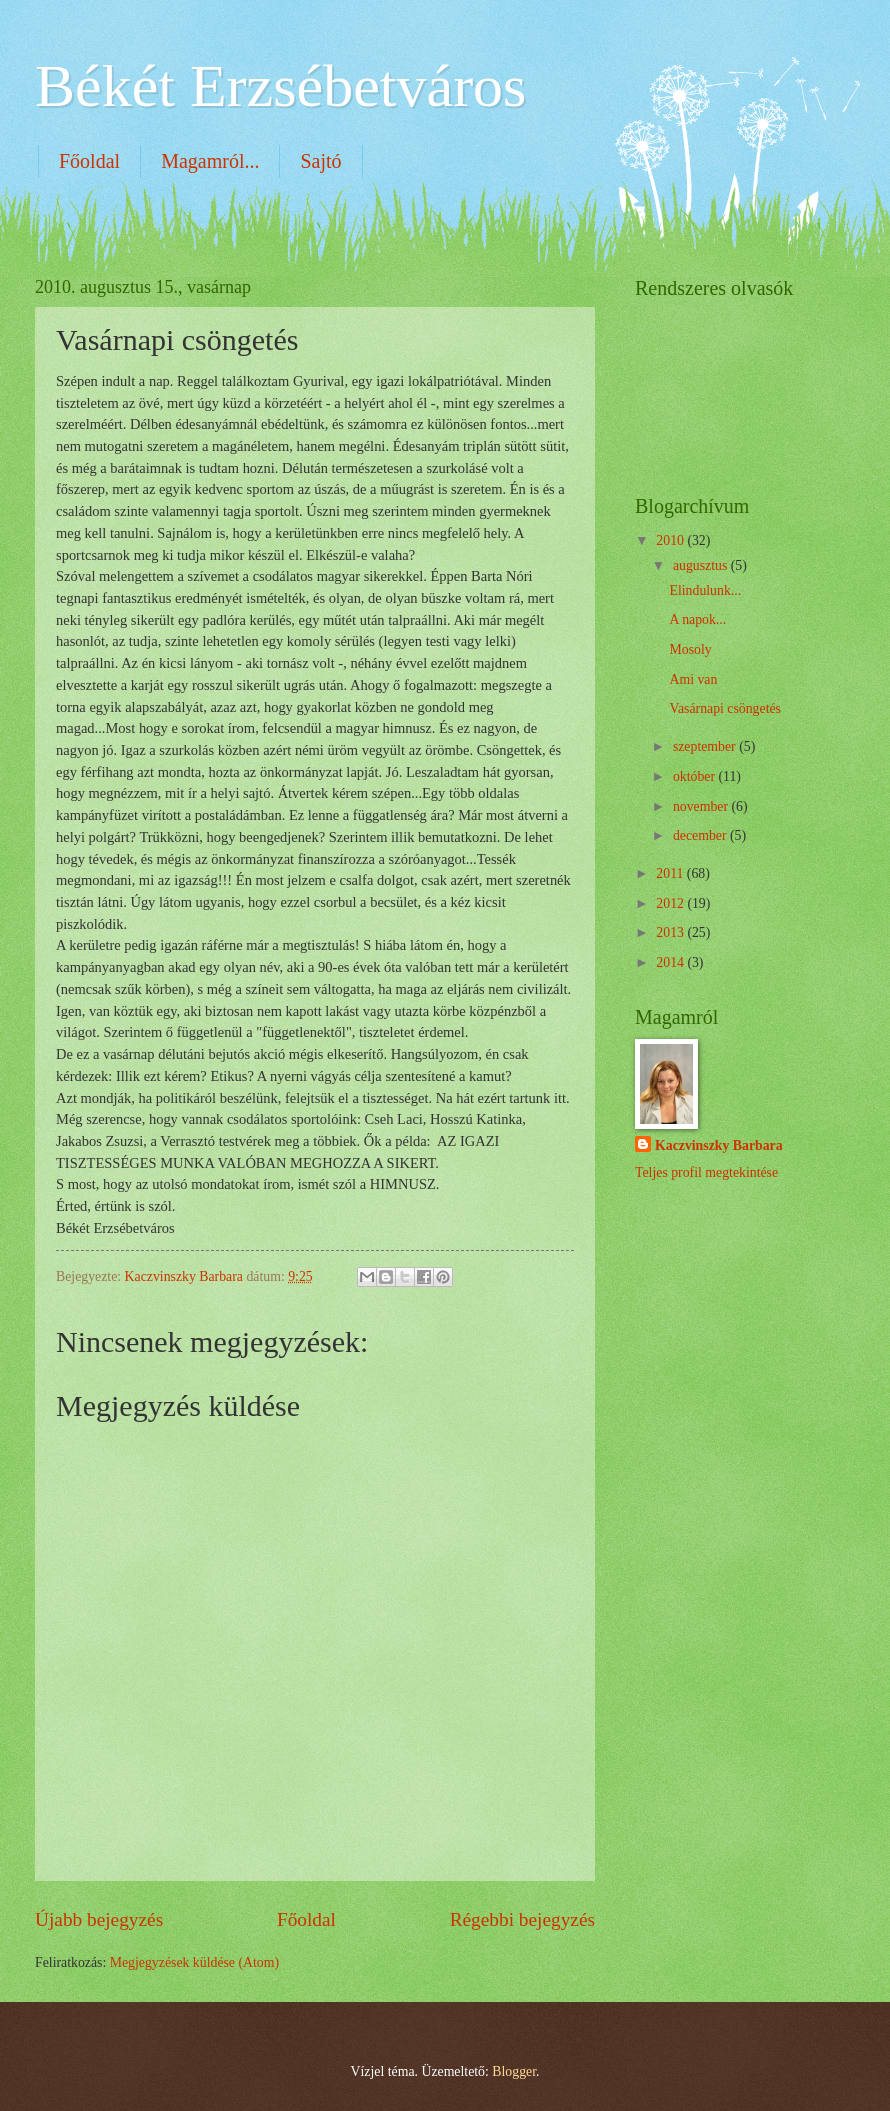 The image size is (890, 2111). Describe the element at coordinates (690, 649) in the screenshot. I see `Mosoly` at that location.